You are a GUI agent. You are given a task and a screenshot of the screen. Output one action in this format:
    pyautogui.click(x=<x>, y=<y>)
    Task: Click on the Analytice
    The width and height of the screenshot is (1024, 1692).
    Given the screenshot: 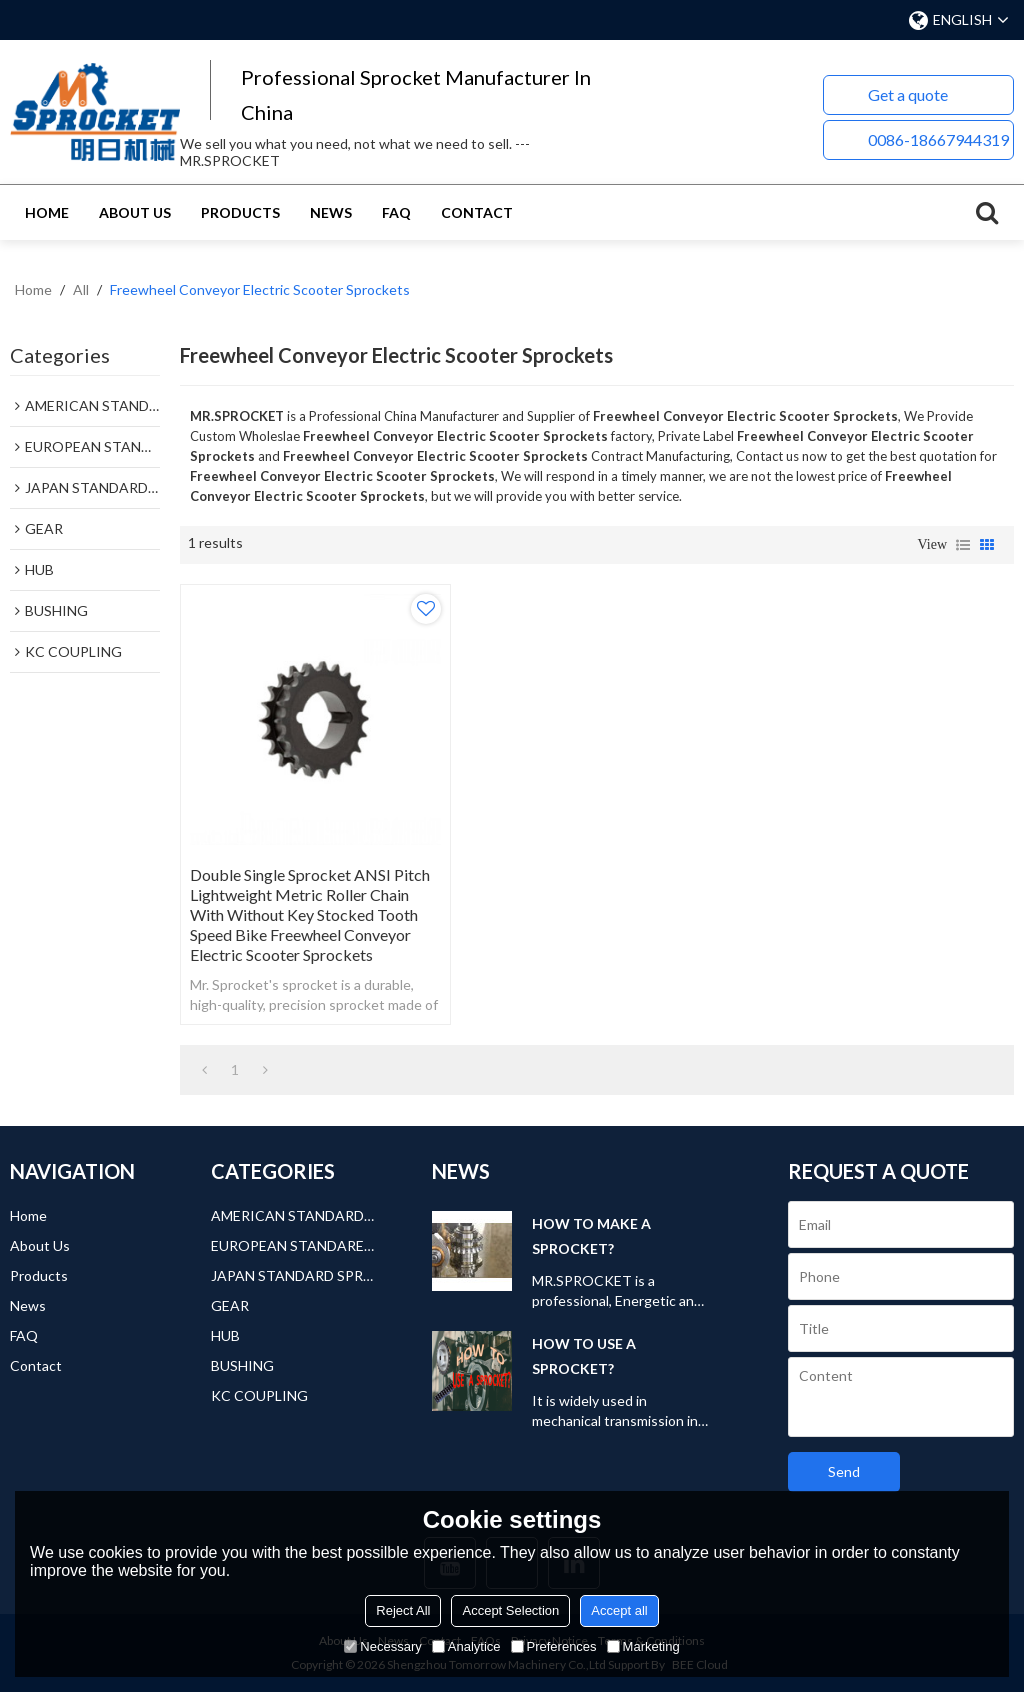 What is the action you would take?
    pyautogui.click(x=466, y=1646)
    